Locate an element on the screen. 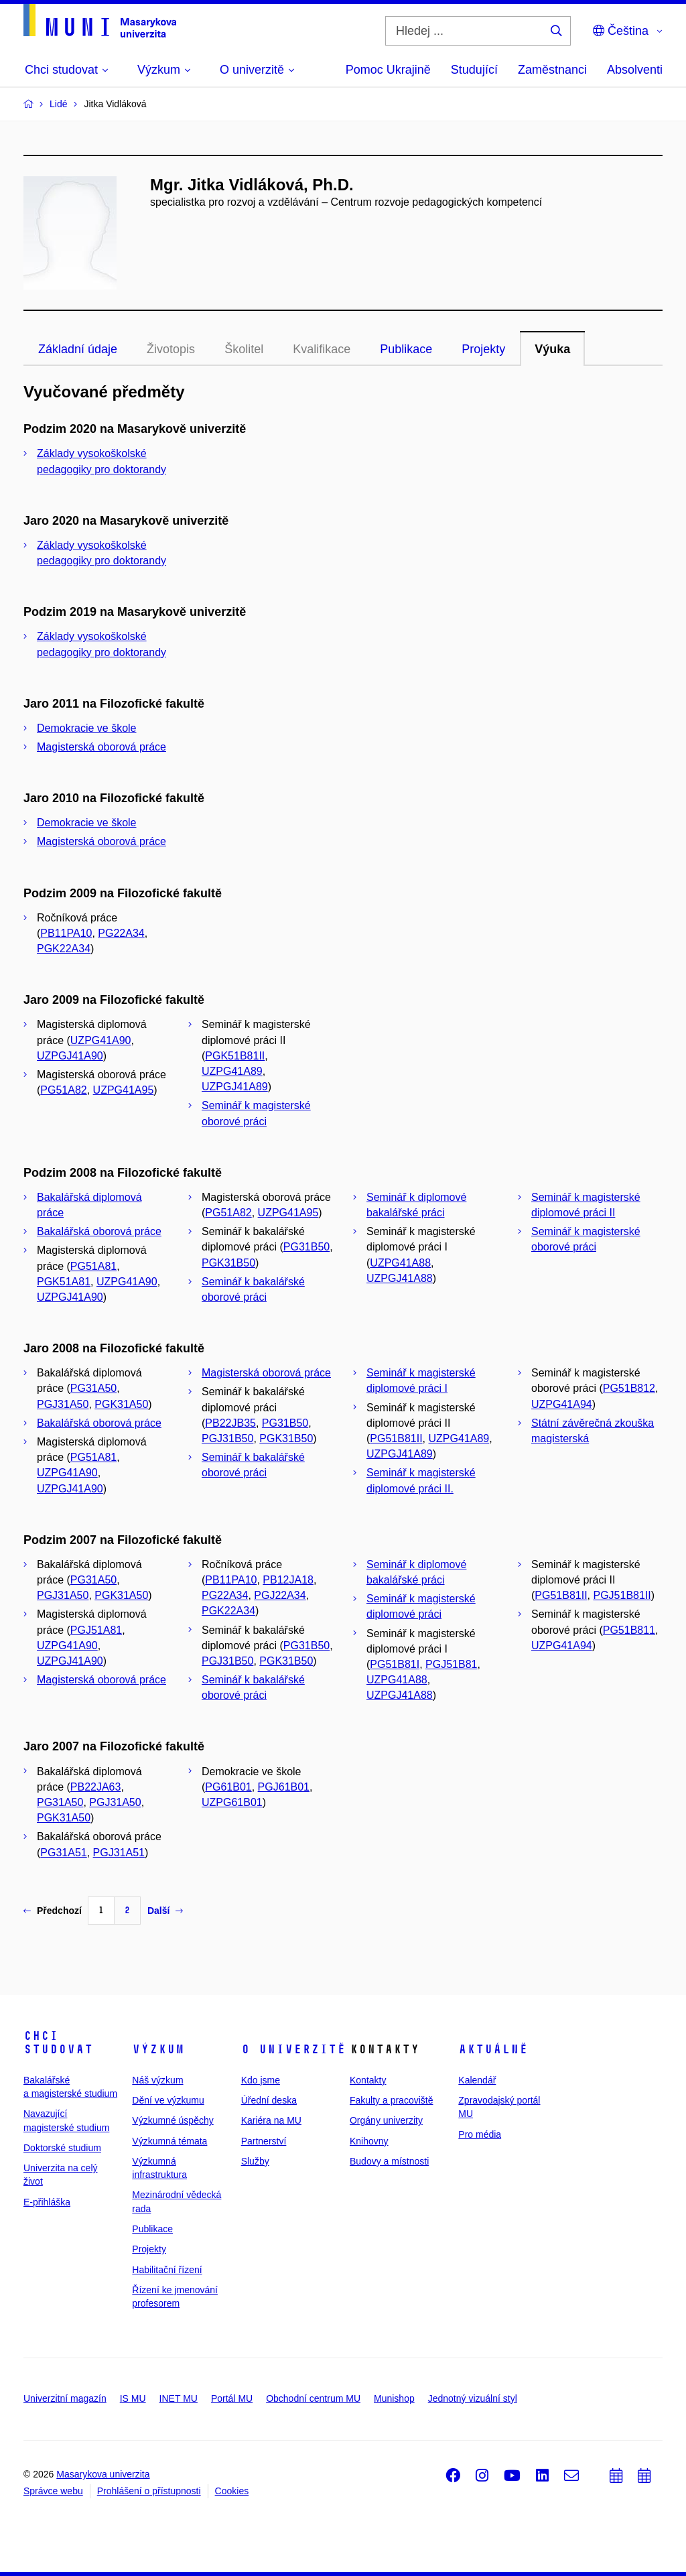 Image resolution: width=686 pixels, height=2576 pixels. Studující is located at coordinates (474, 69).